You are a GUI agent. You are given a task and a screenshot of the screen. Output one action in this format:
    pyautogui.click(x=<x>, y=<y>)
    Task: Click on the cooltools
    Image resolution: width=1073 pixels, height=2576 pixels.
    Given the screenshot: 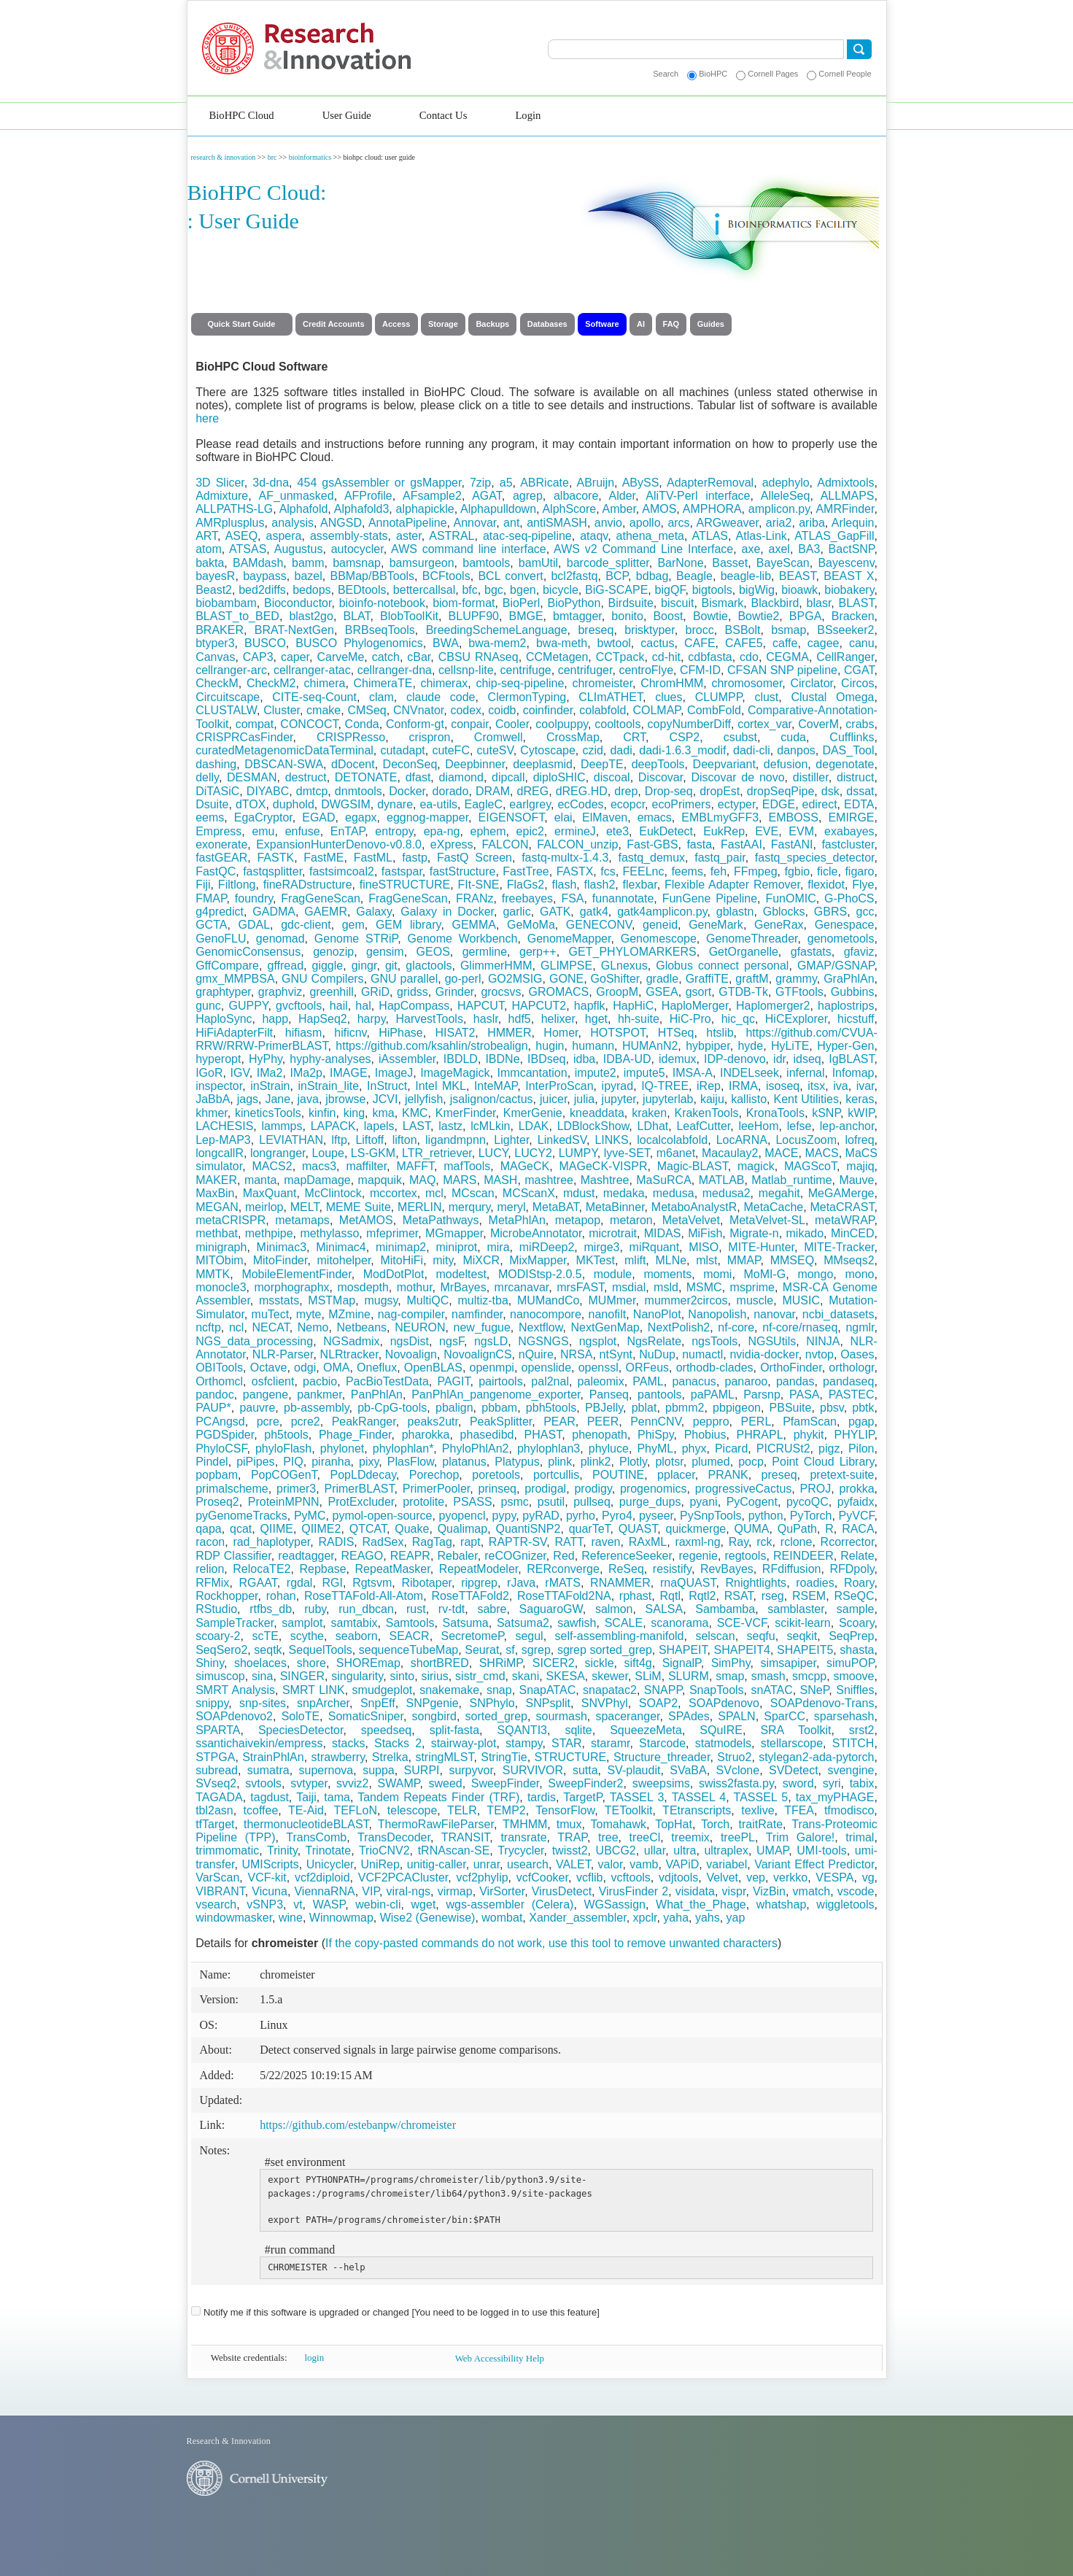 What is the action you would take?
    pyautogui.click(x=617, y=724)
    